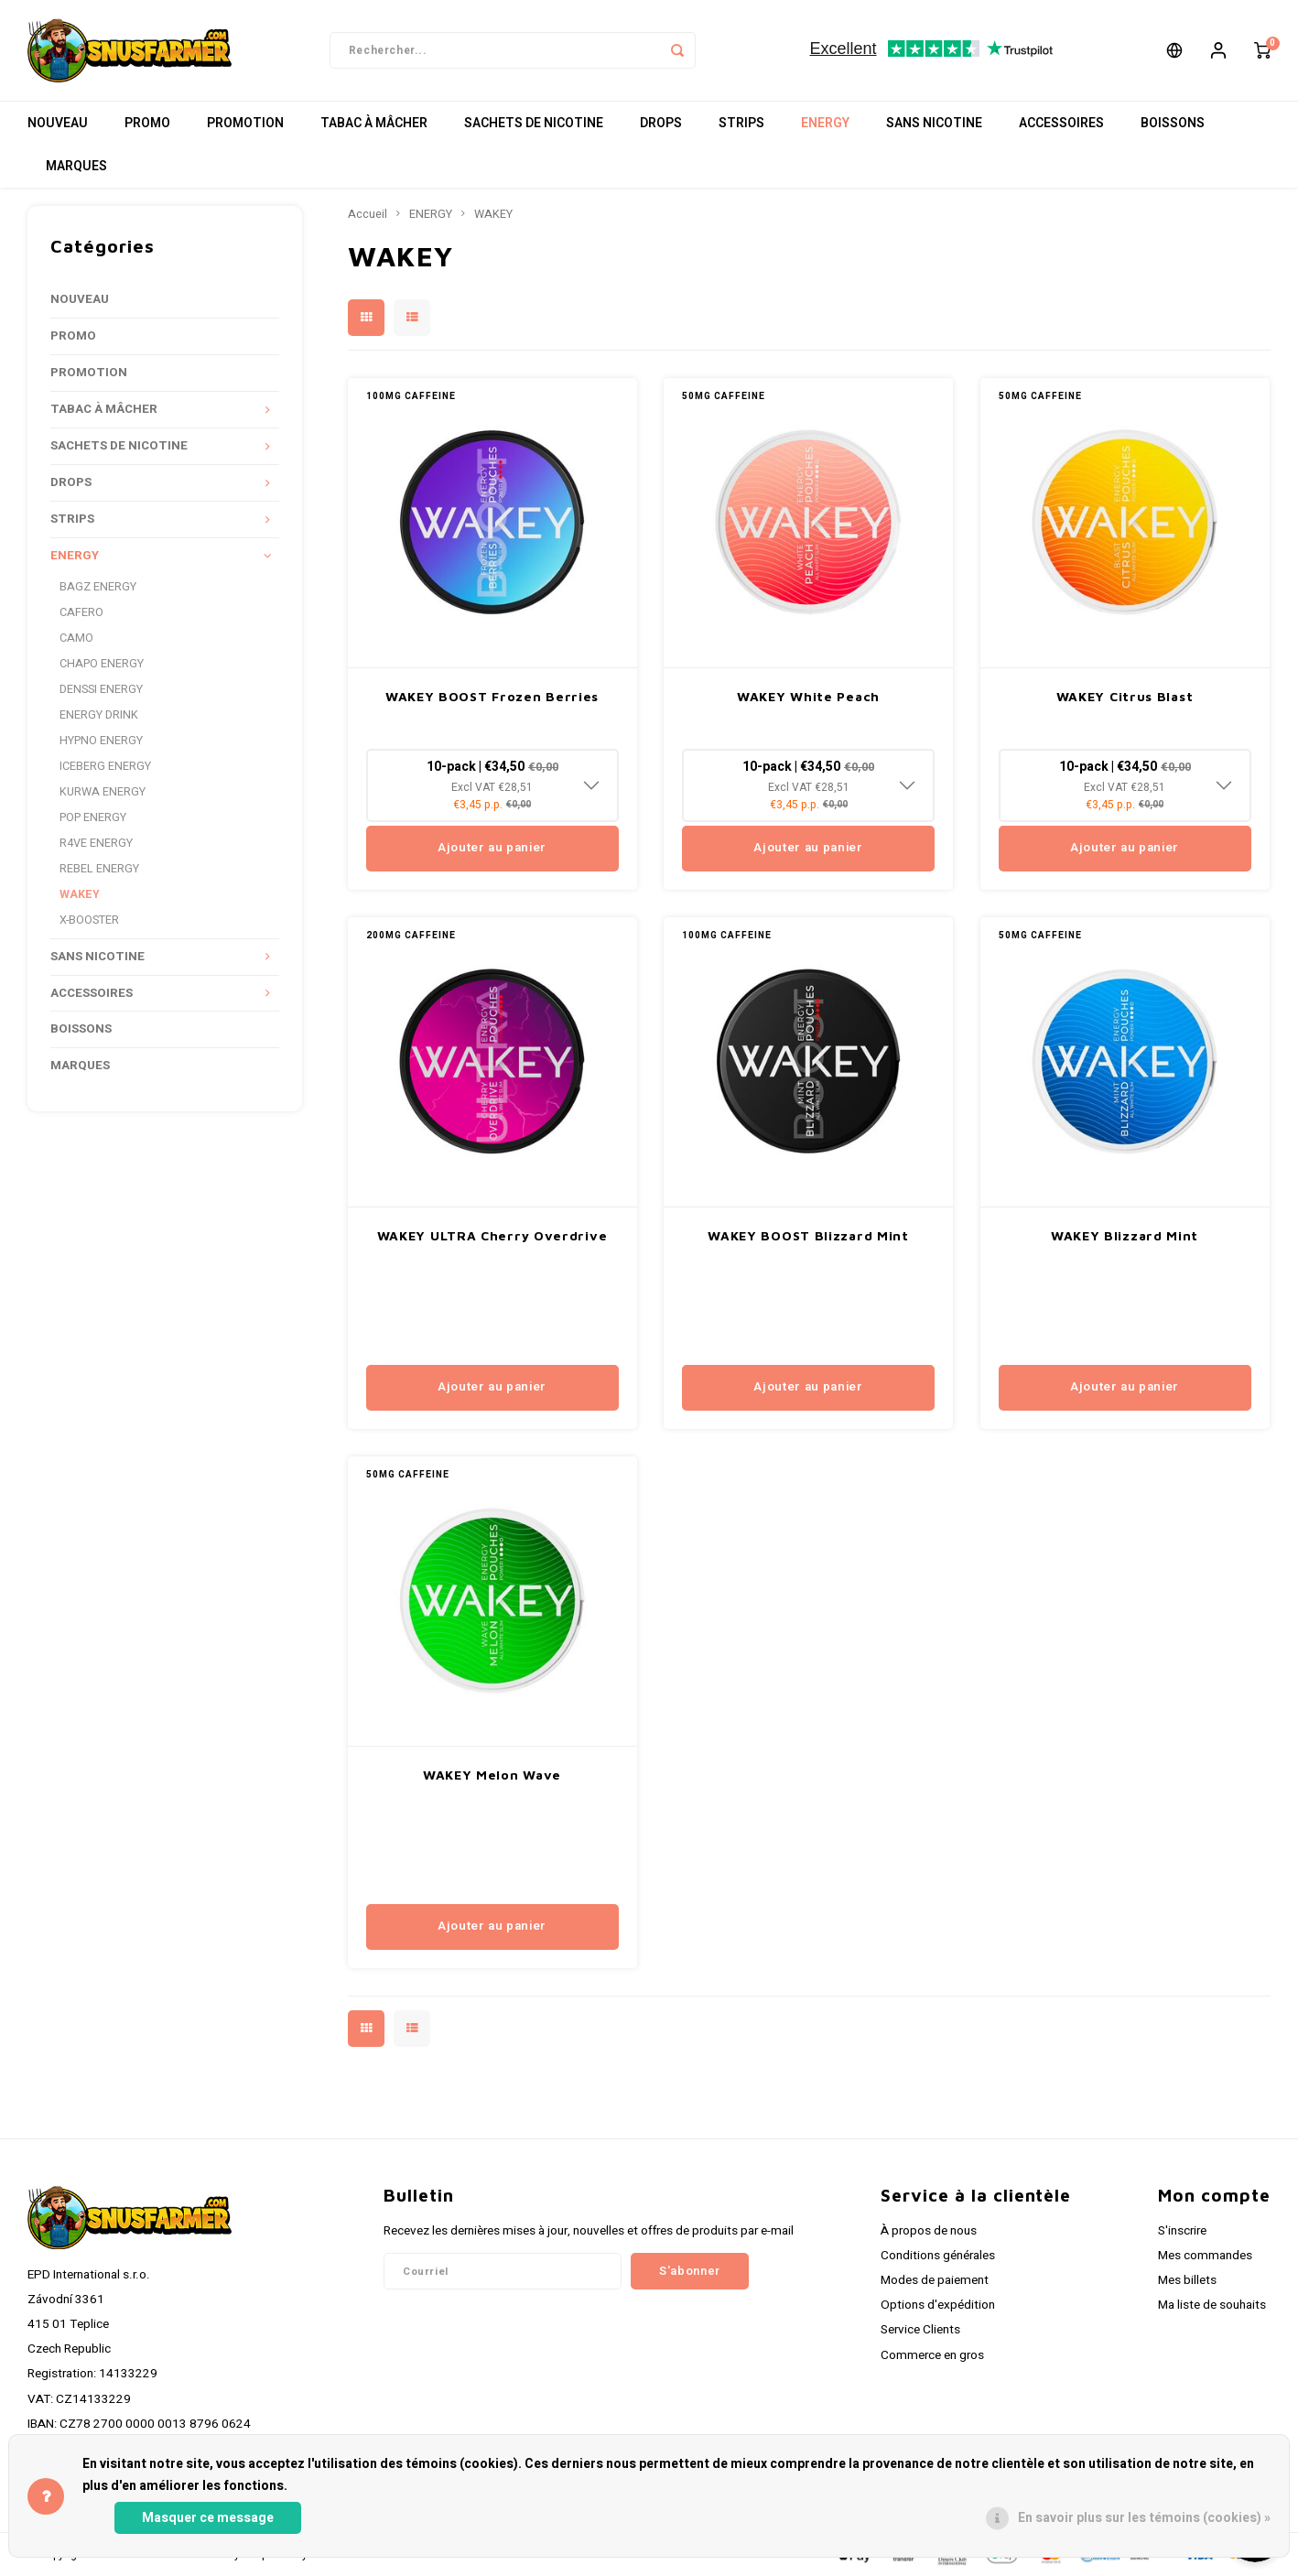  Describe the element at coordinates (492, 696) in the screenshot. I see `WAKEY BOOST Frozen Berries` at that location.